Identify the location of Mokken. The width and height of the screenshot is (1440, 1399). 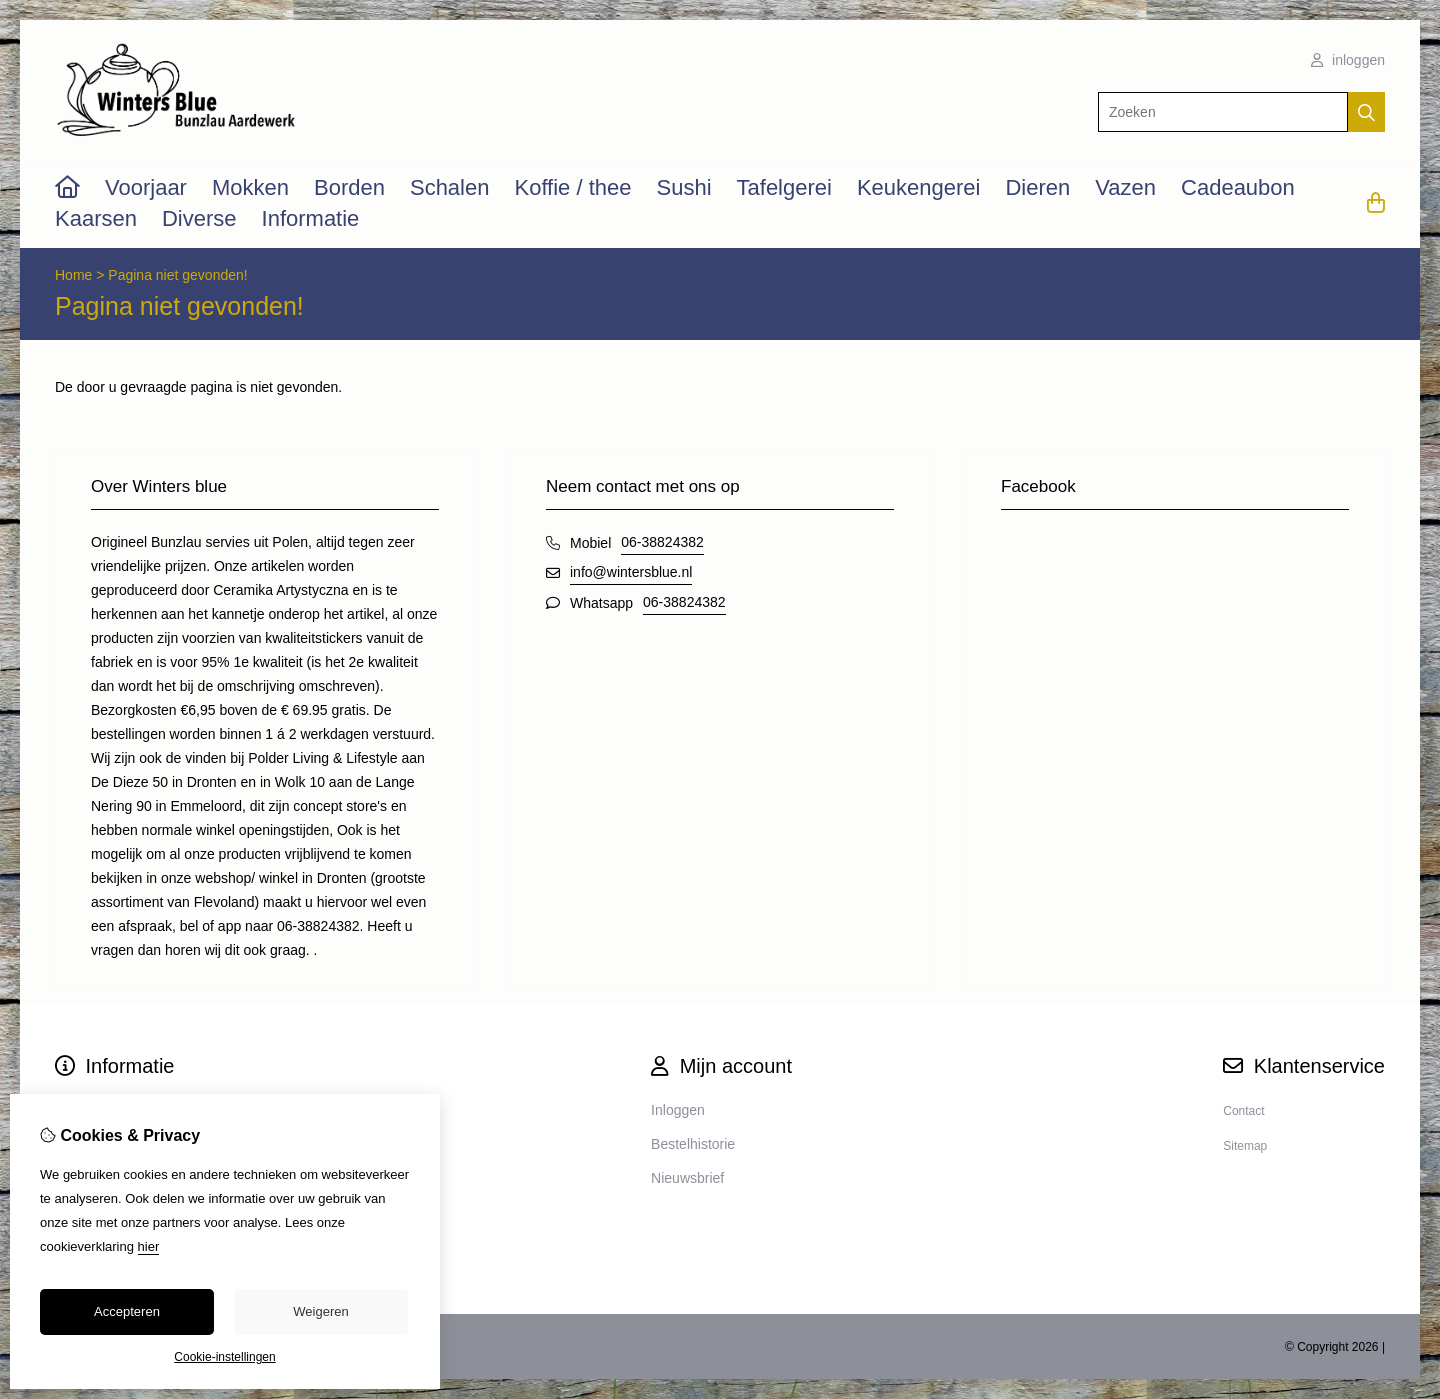
(250, 187).